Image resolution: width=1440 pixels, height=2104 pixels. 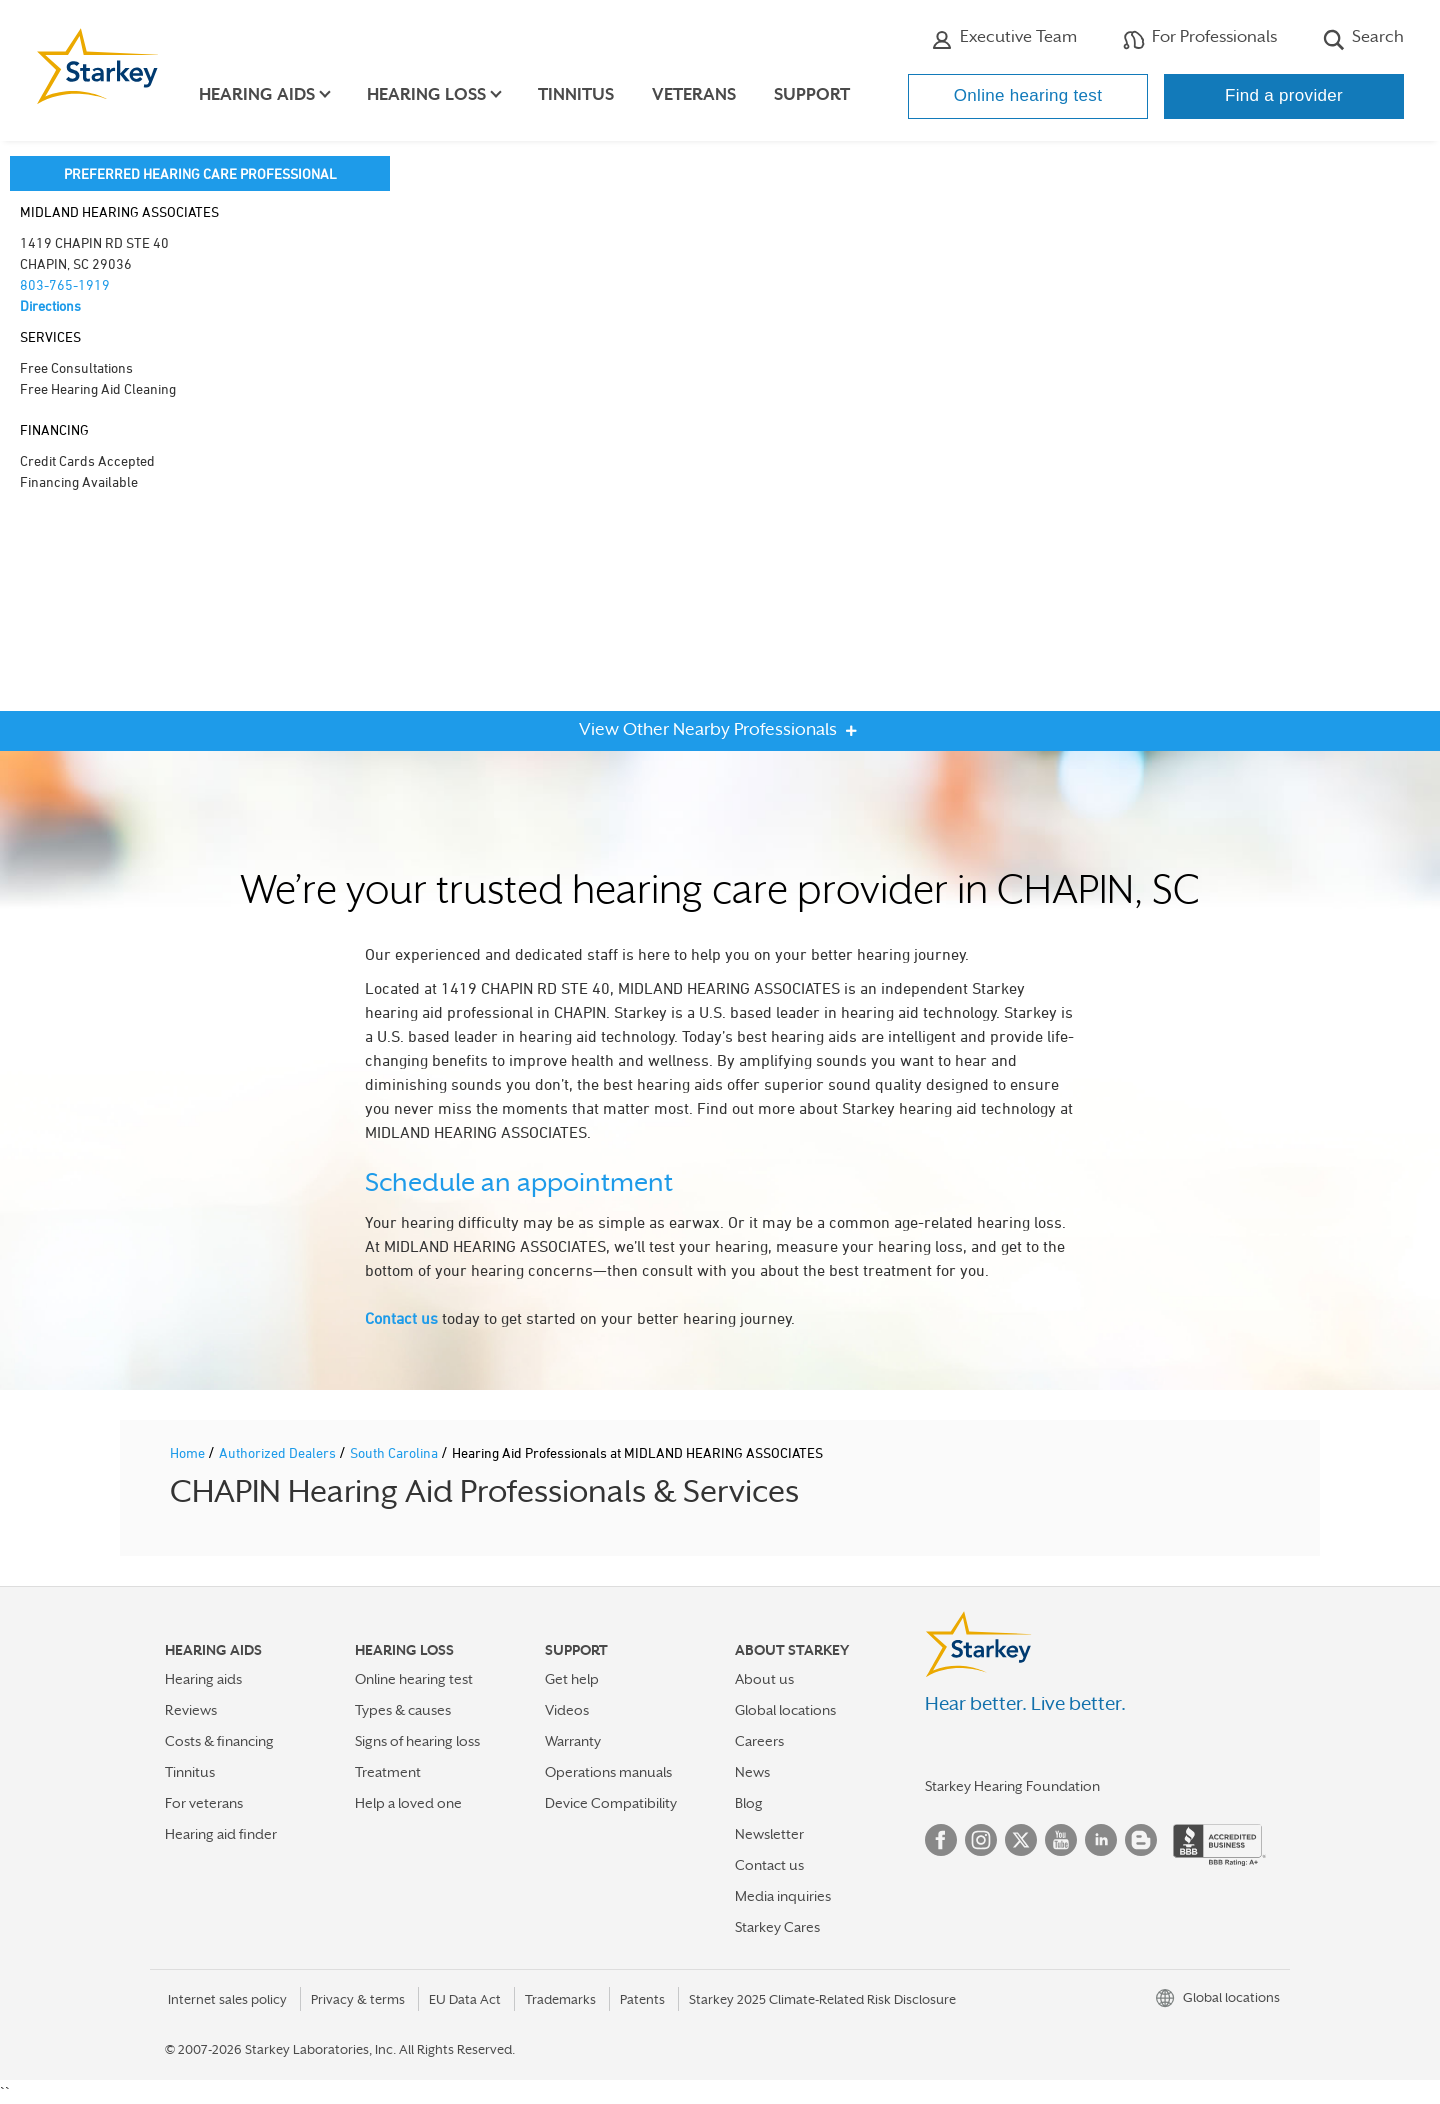 I want to click on Hearing aids, so click(x=203, y=1679).